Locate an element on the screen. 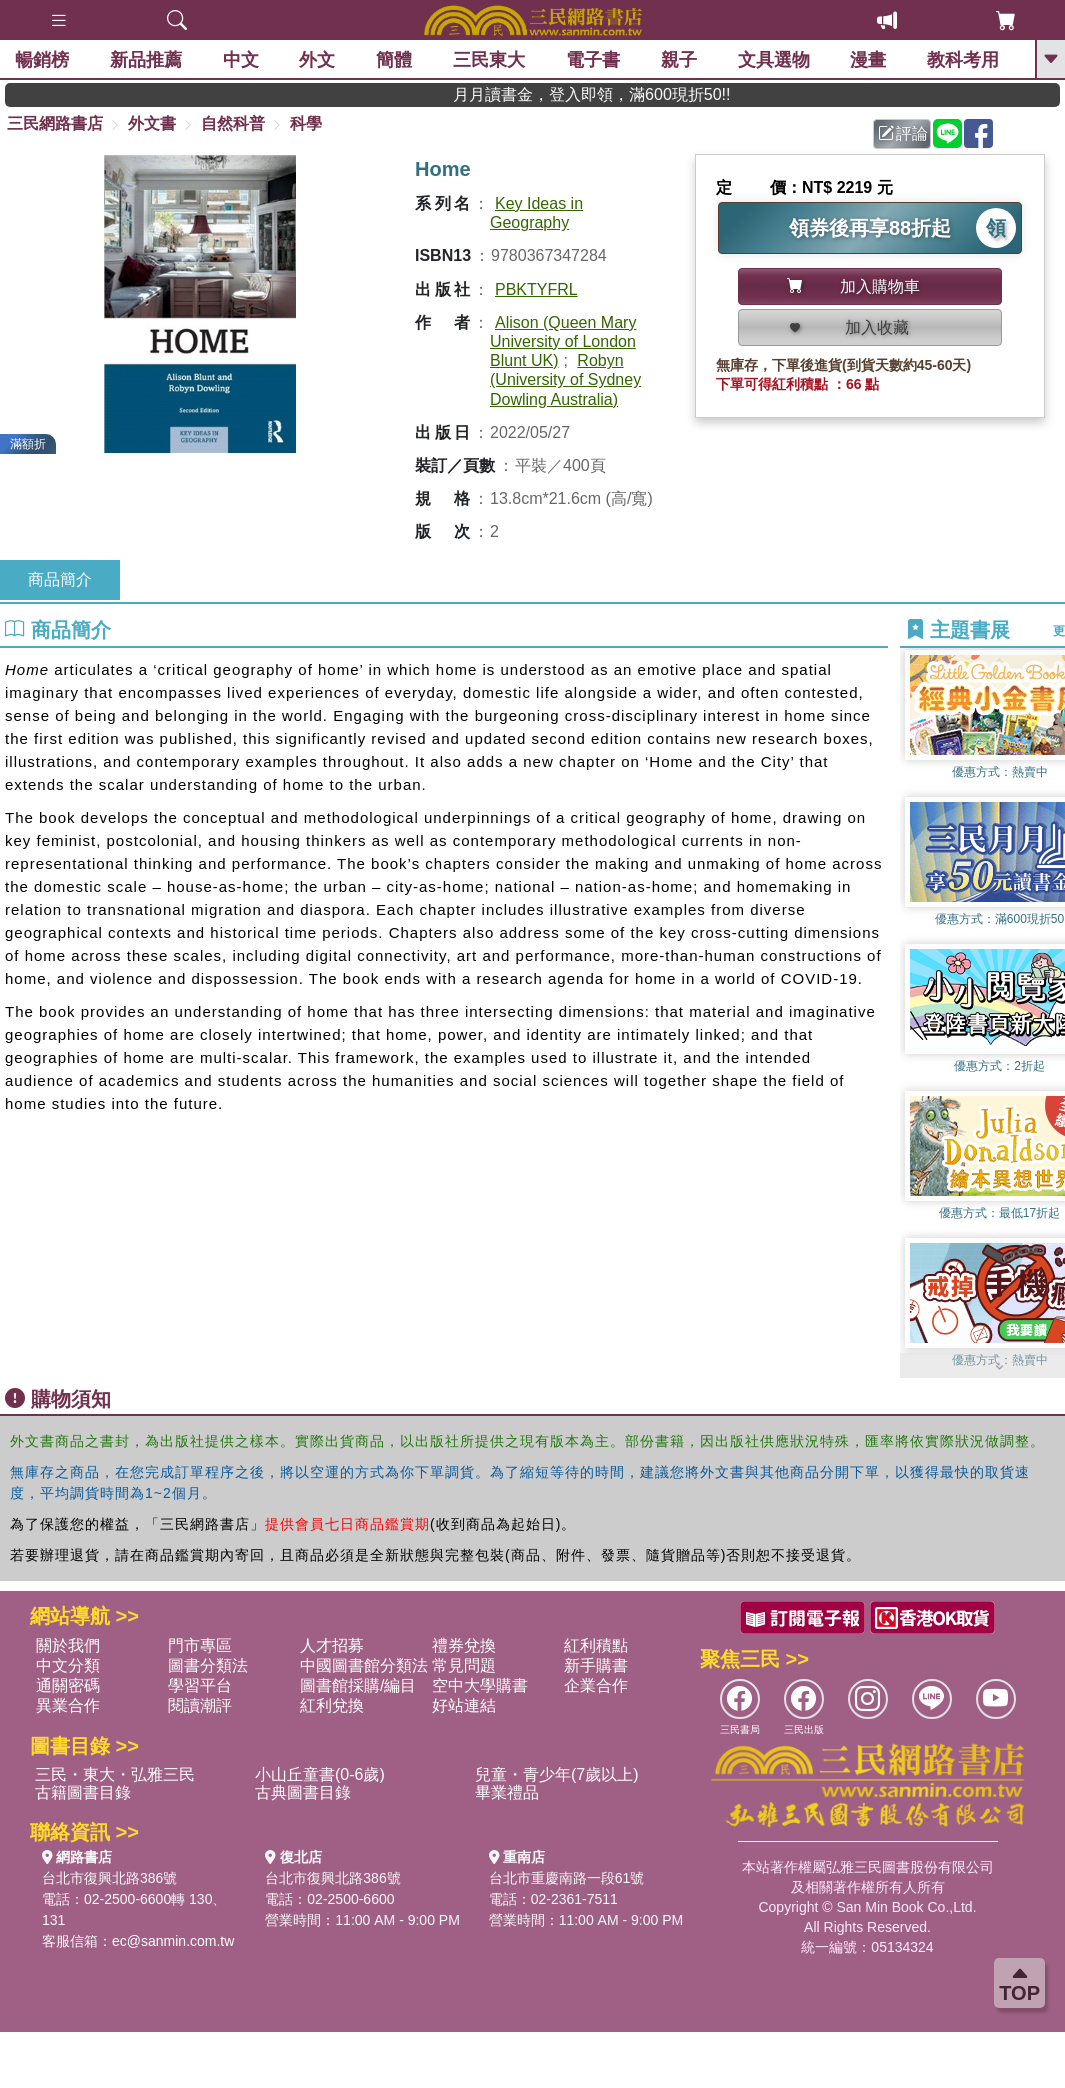 The height and width of the screenshot is (2088, 1065). 三民網路書店 is located at coordinates (55, 123).